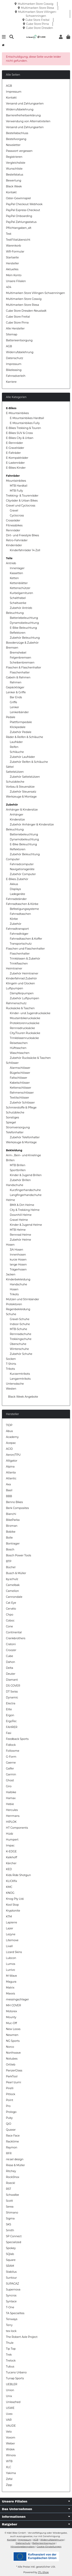  Describe the element at coordinates (19, 1043) in the screenshot. I see `Reisetaschen` at that location.